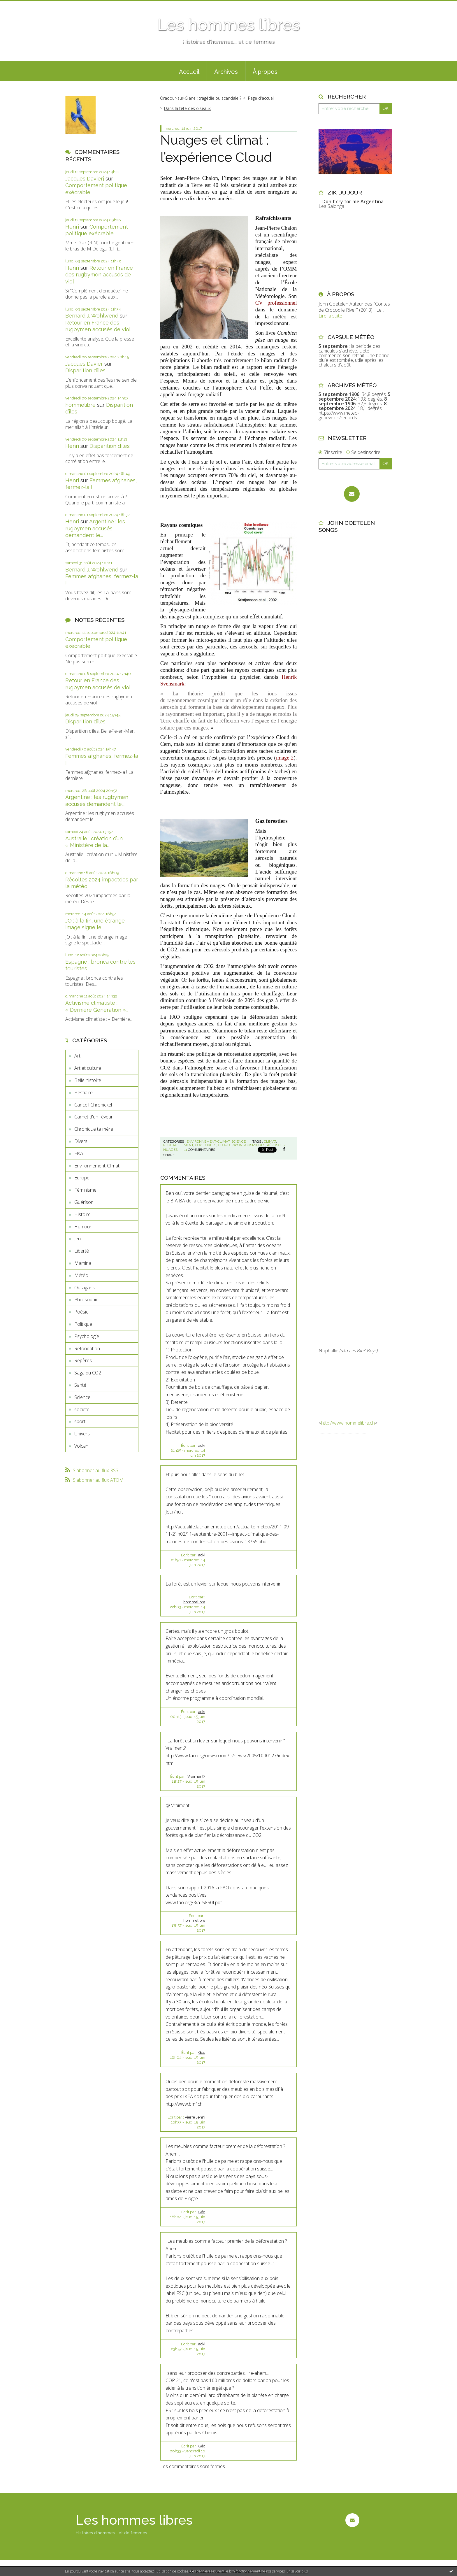 This screenshot has height=2576, width=457. Describe the element at coordinates (87, 1372) in the screenshot. I see `Saga du CO2` at that location.